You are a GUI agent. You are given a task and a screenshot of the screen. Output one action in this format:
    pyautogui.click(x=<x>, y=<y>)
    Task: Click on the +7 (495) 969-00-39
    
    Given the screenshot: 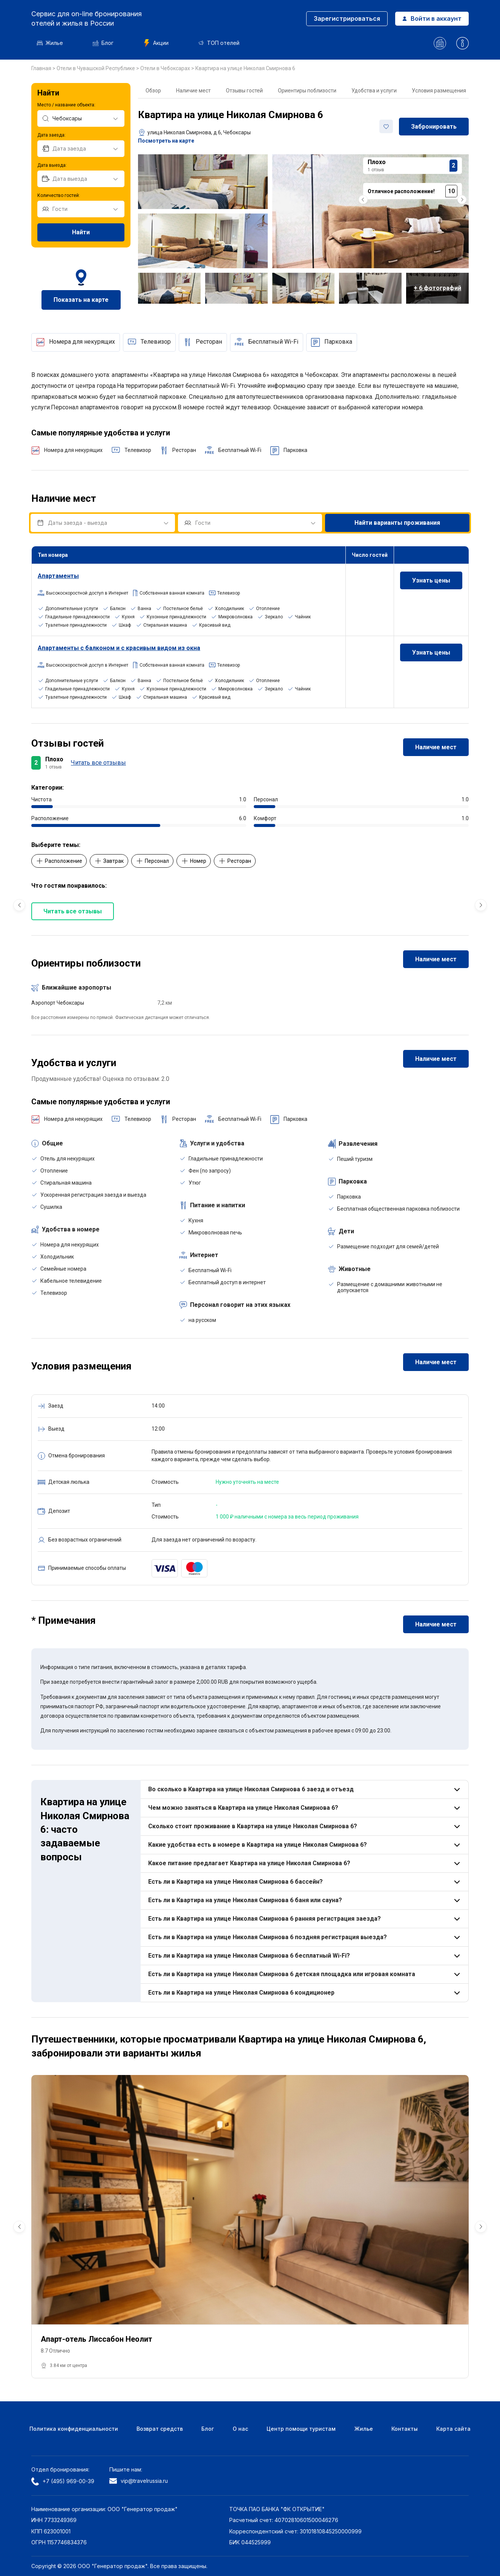 What is the action you would take?
    pyautogui.click(x=62, y=2481)
    